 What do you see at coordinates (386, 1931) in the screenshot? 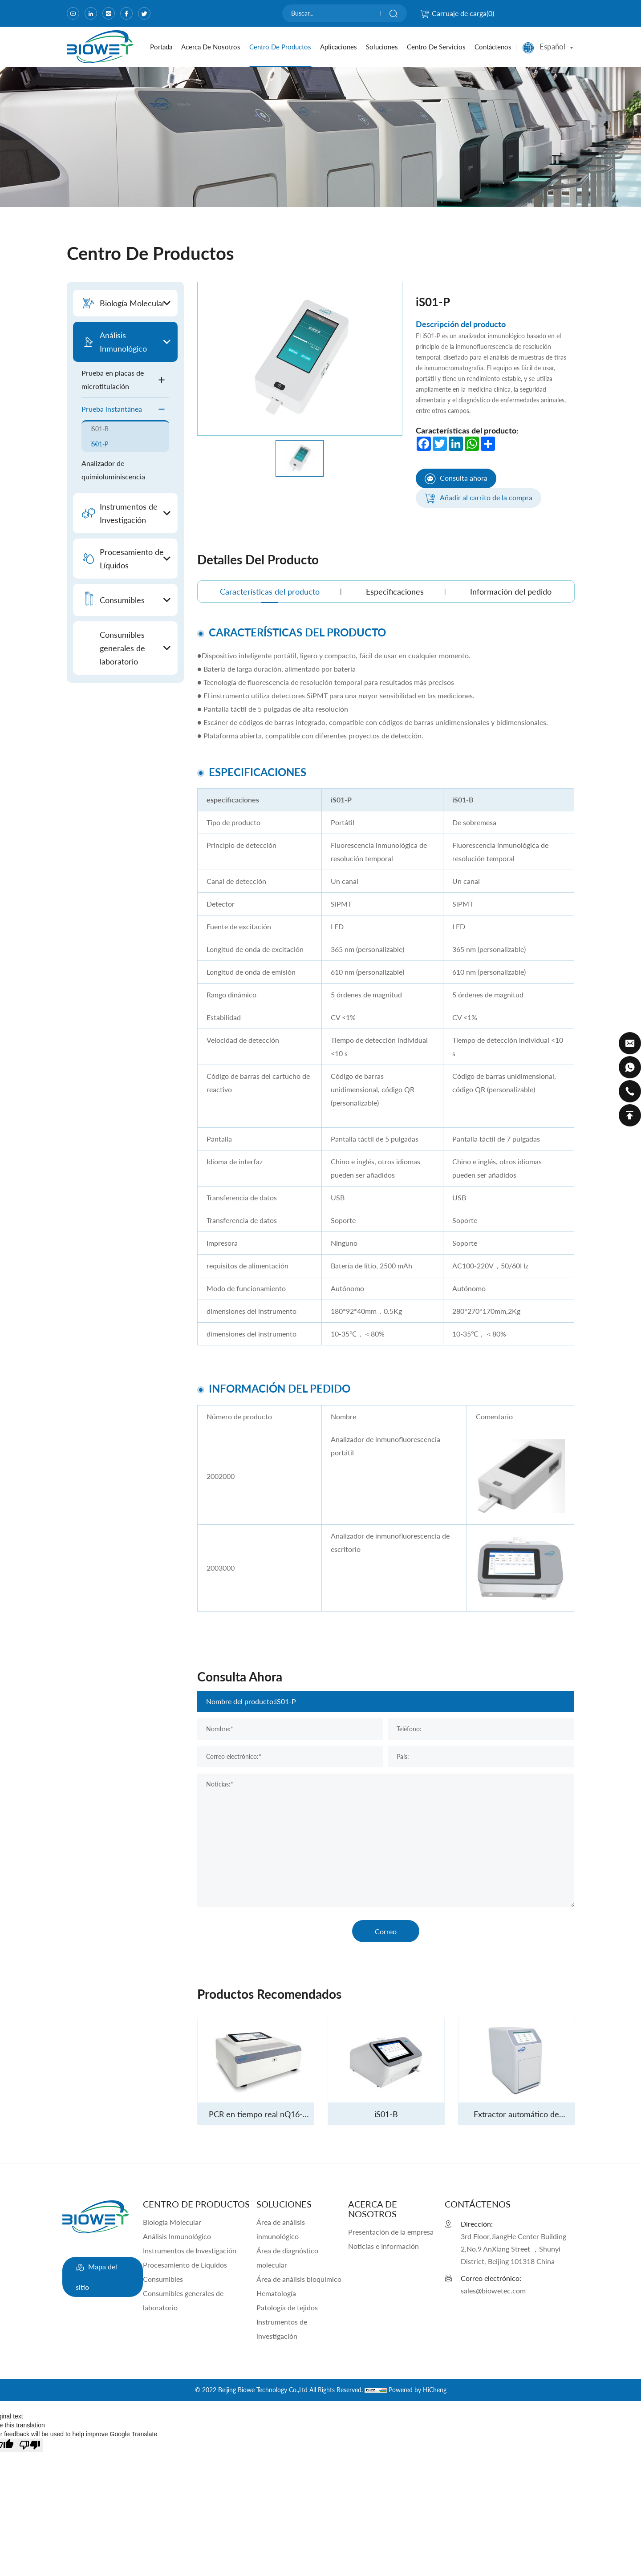
I see `Correo` at bounding box center [386, 1931].